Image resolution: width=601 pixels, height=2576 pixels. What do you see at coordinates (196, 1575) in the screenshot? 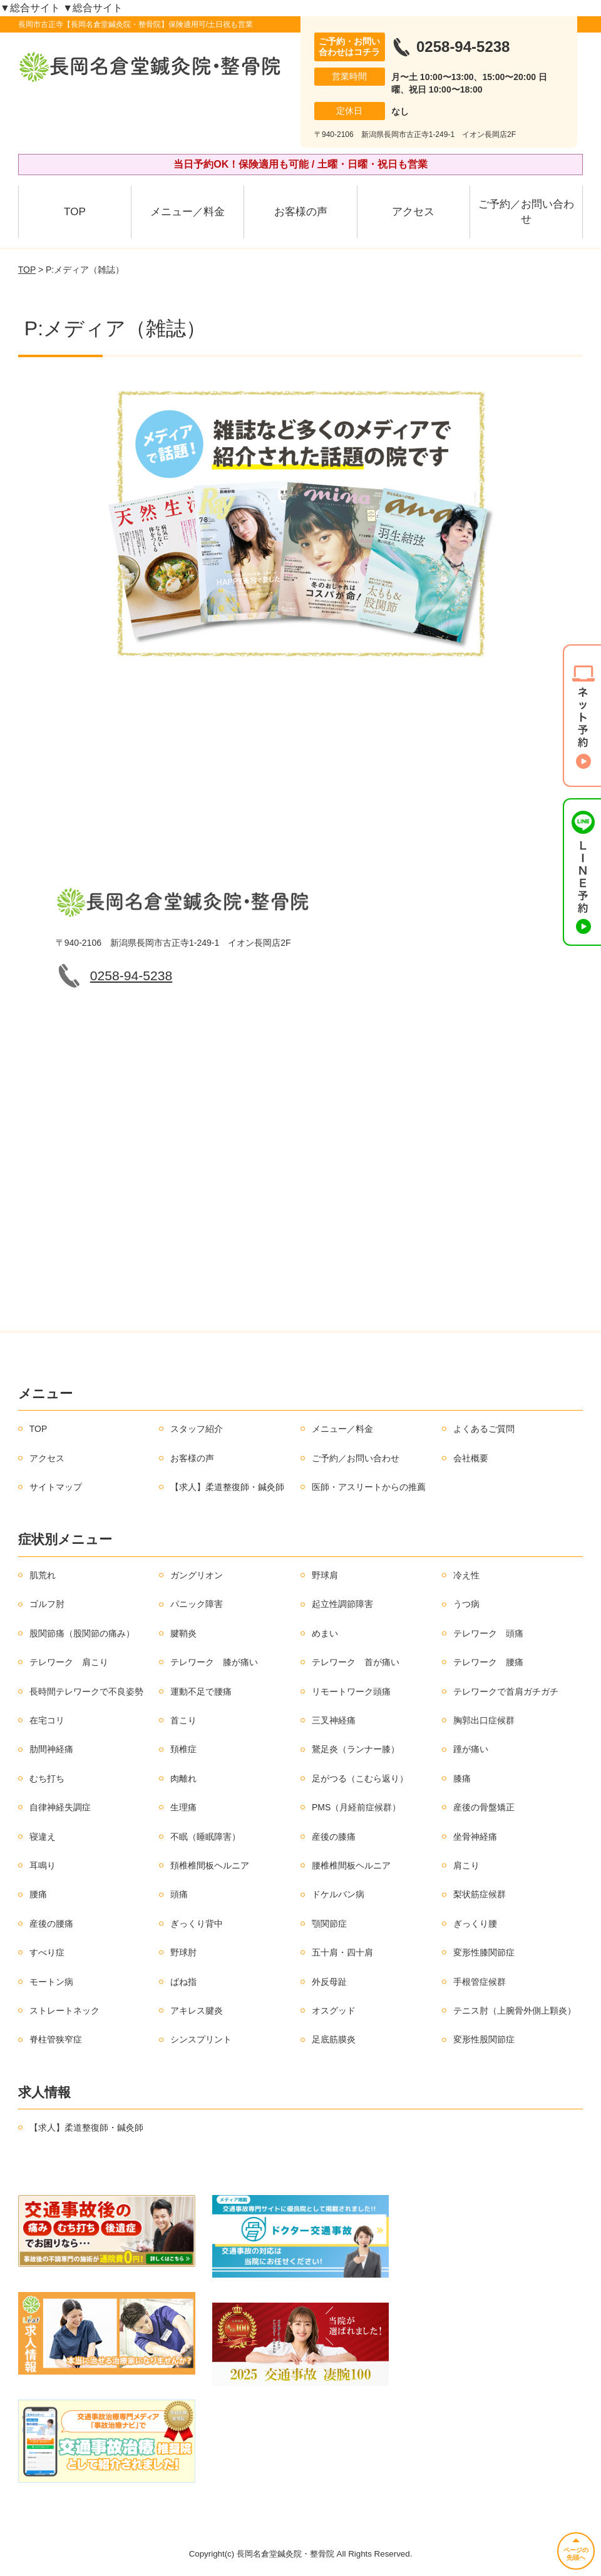
I see `ガングリオン` at bounding box center [196, 1575].